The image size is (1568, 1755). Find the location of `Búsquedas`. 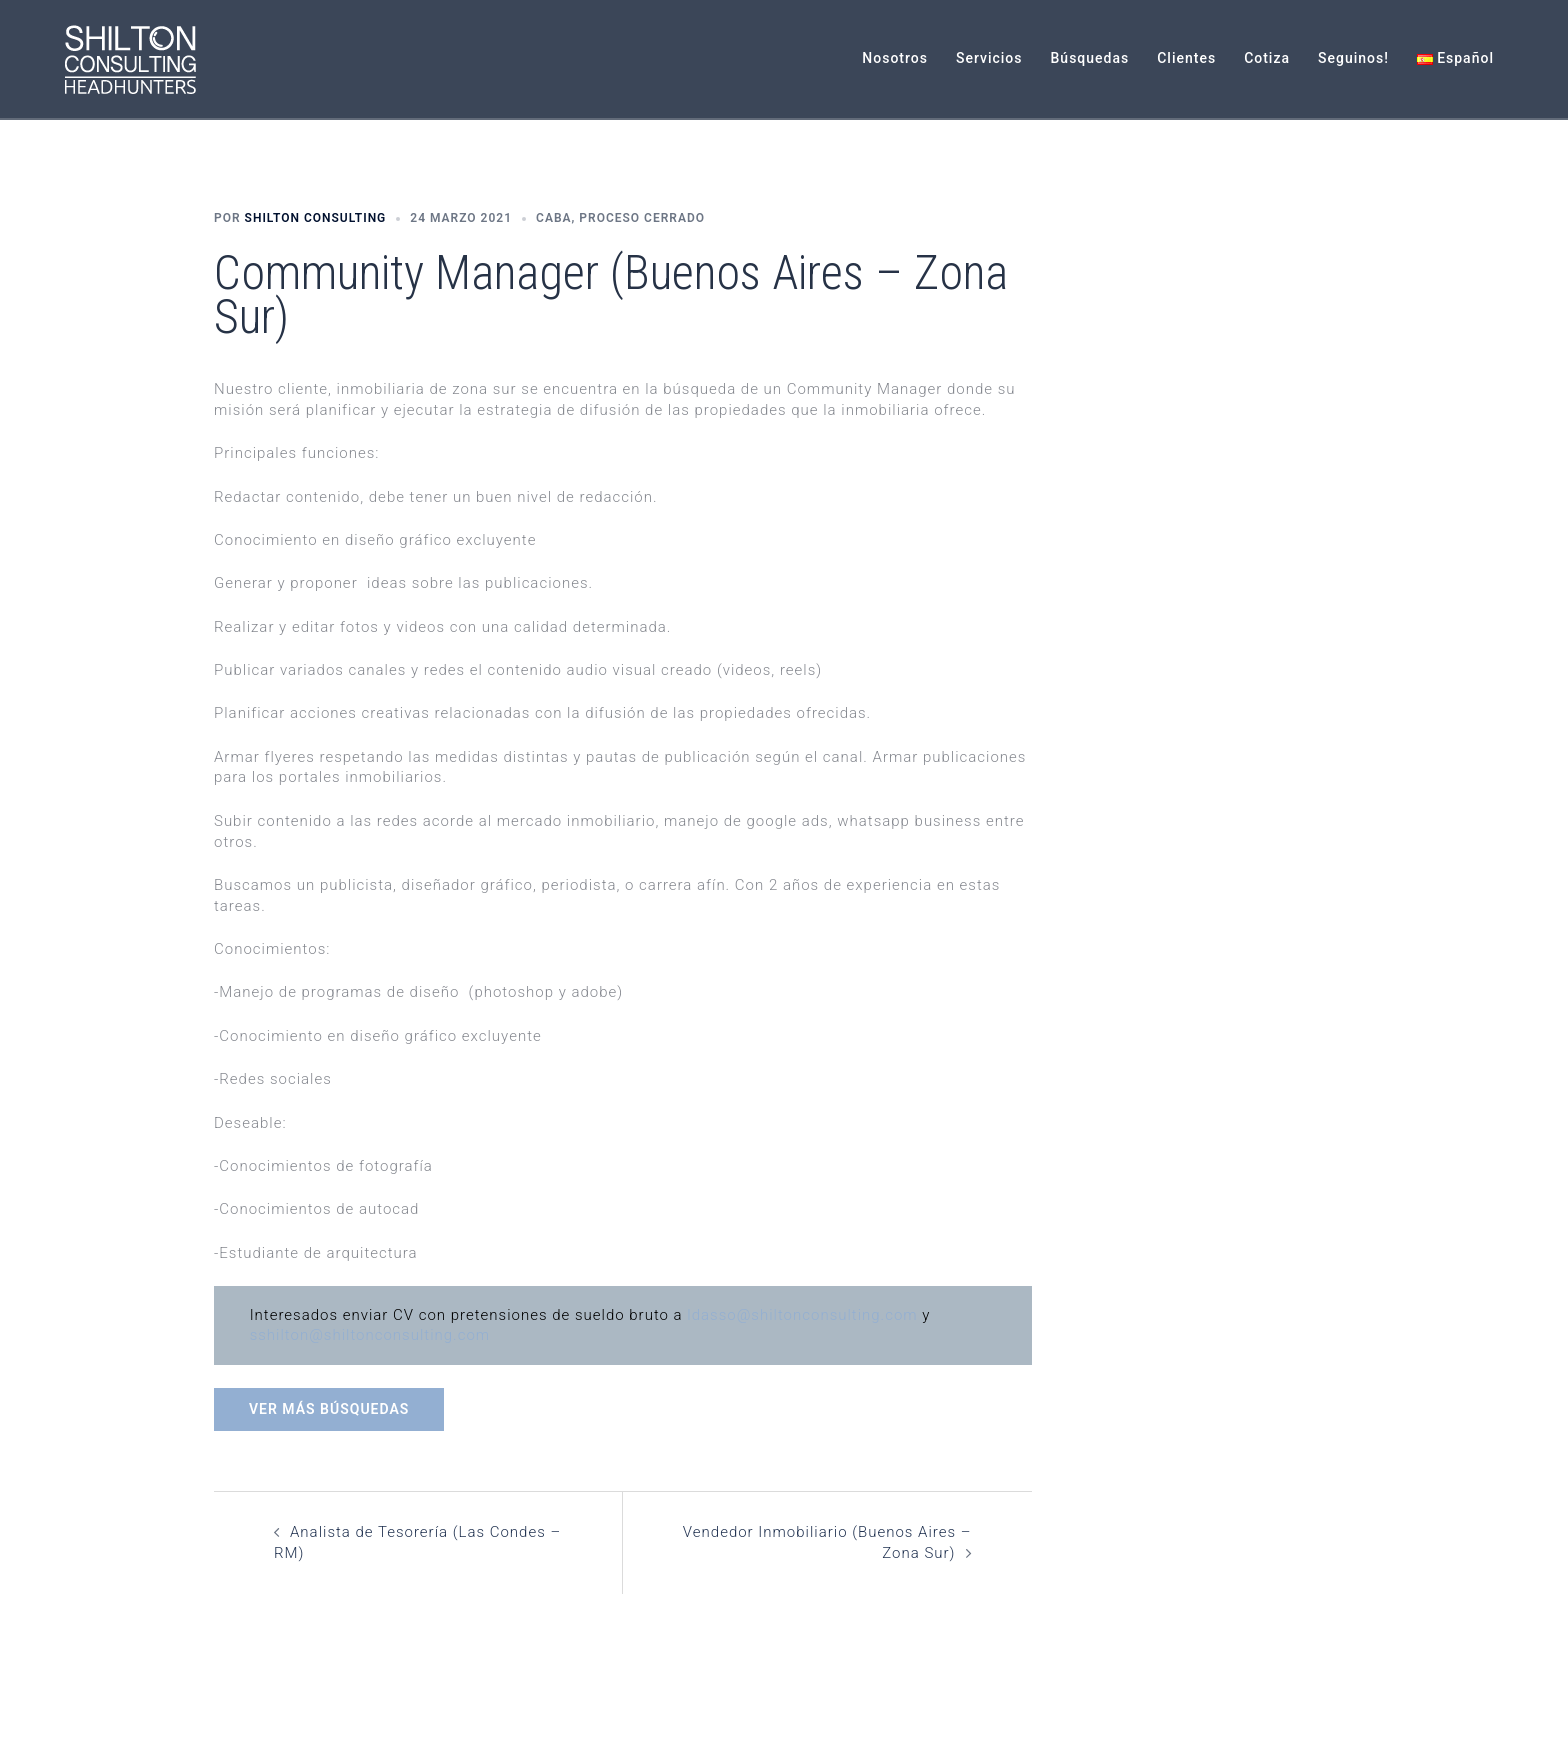

Búsquedas is located at coordinates (1090, 58).